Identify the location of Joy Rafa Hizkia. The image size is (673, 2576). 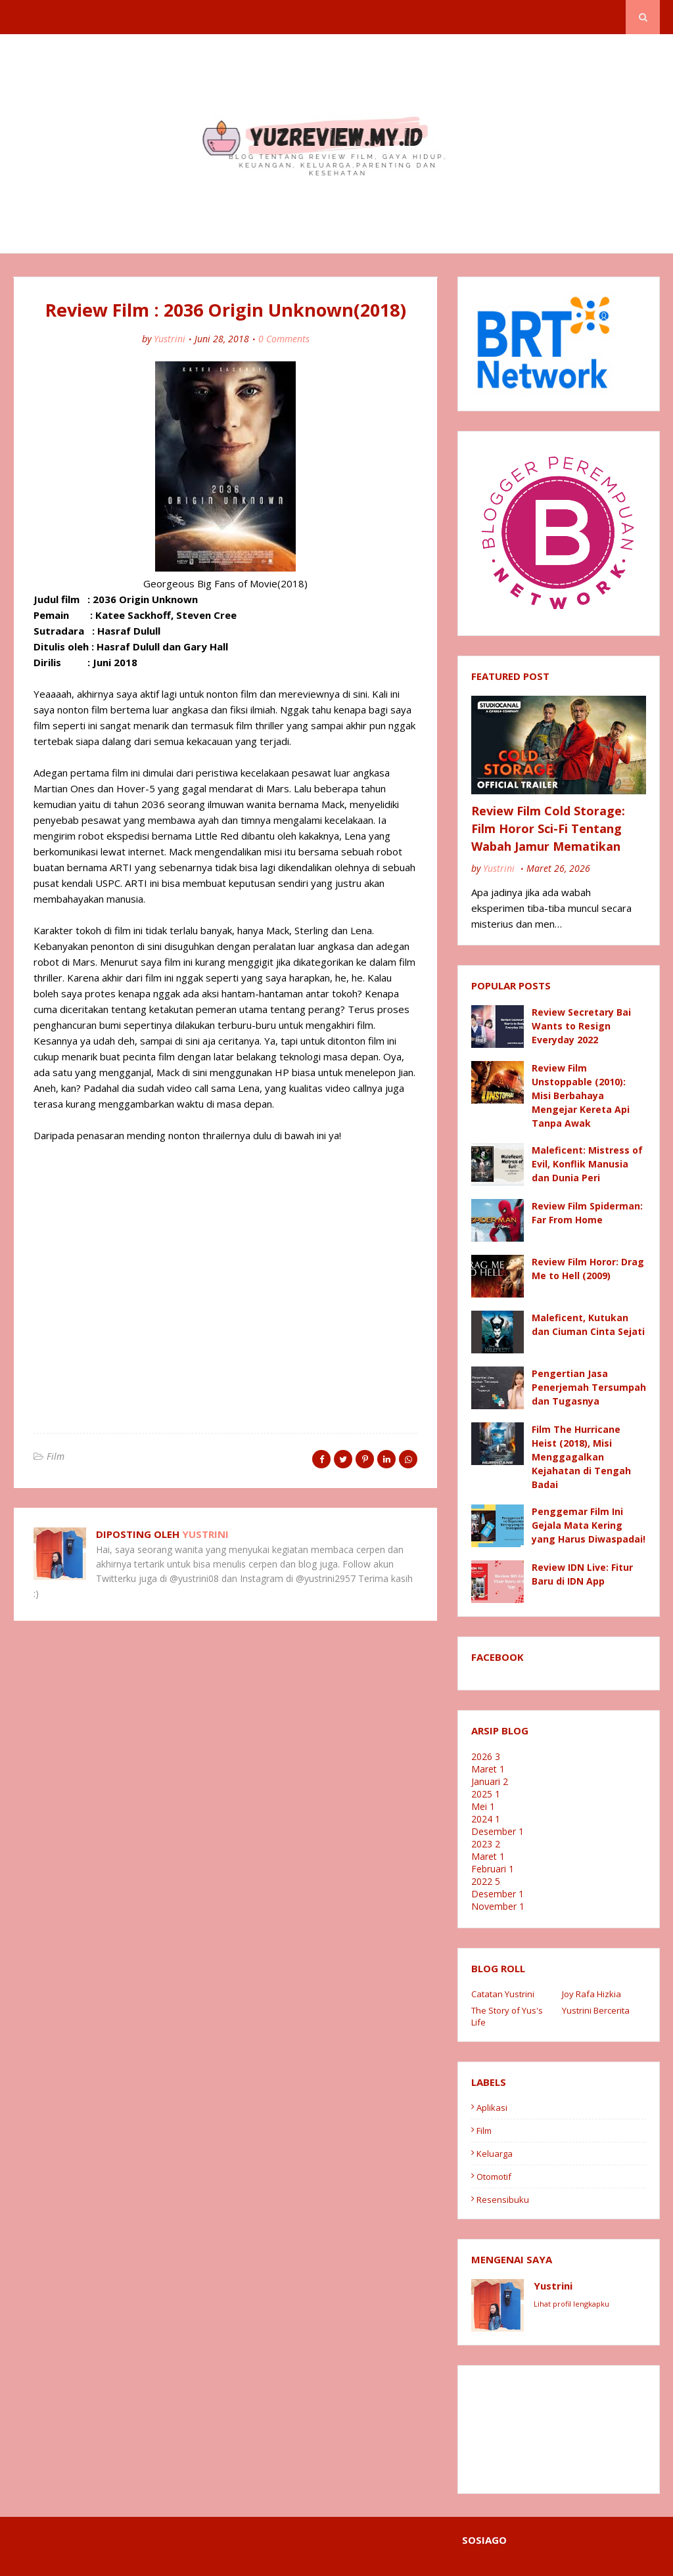
(591, 1994).